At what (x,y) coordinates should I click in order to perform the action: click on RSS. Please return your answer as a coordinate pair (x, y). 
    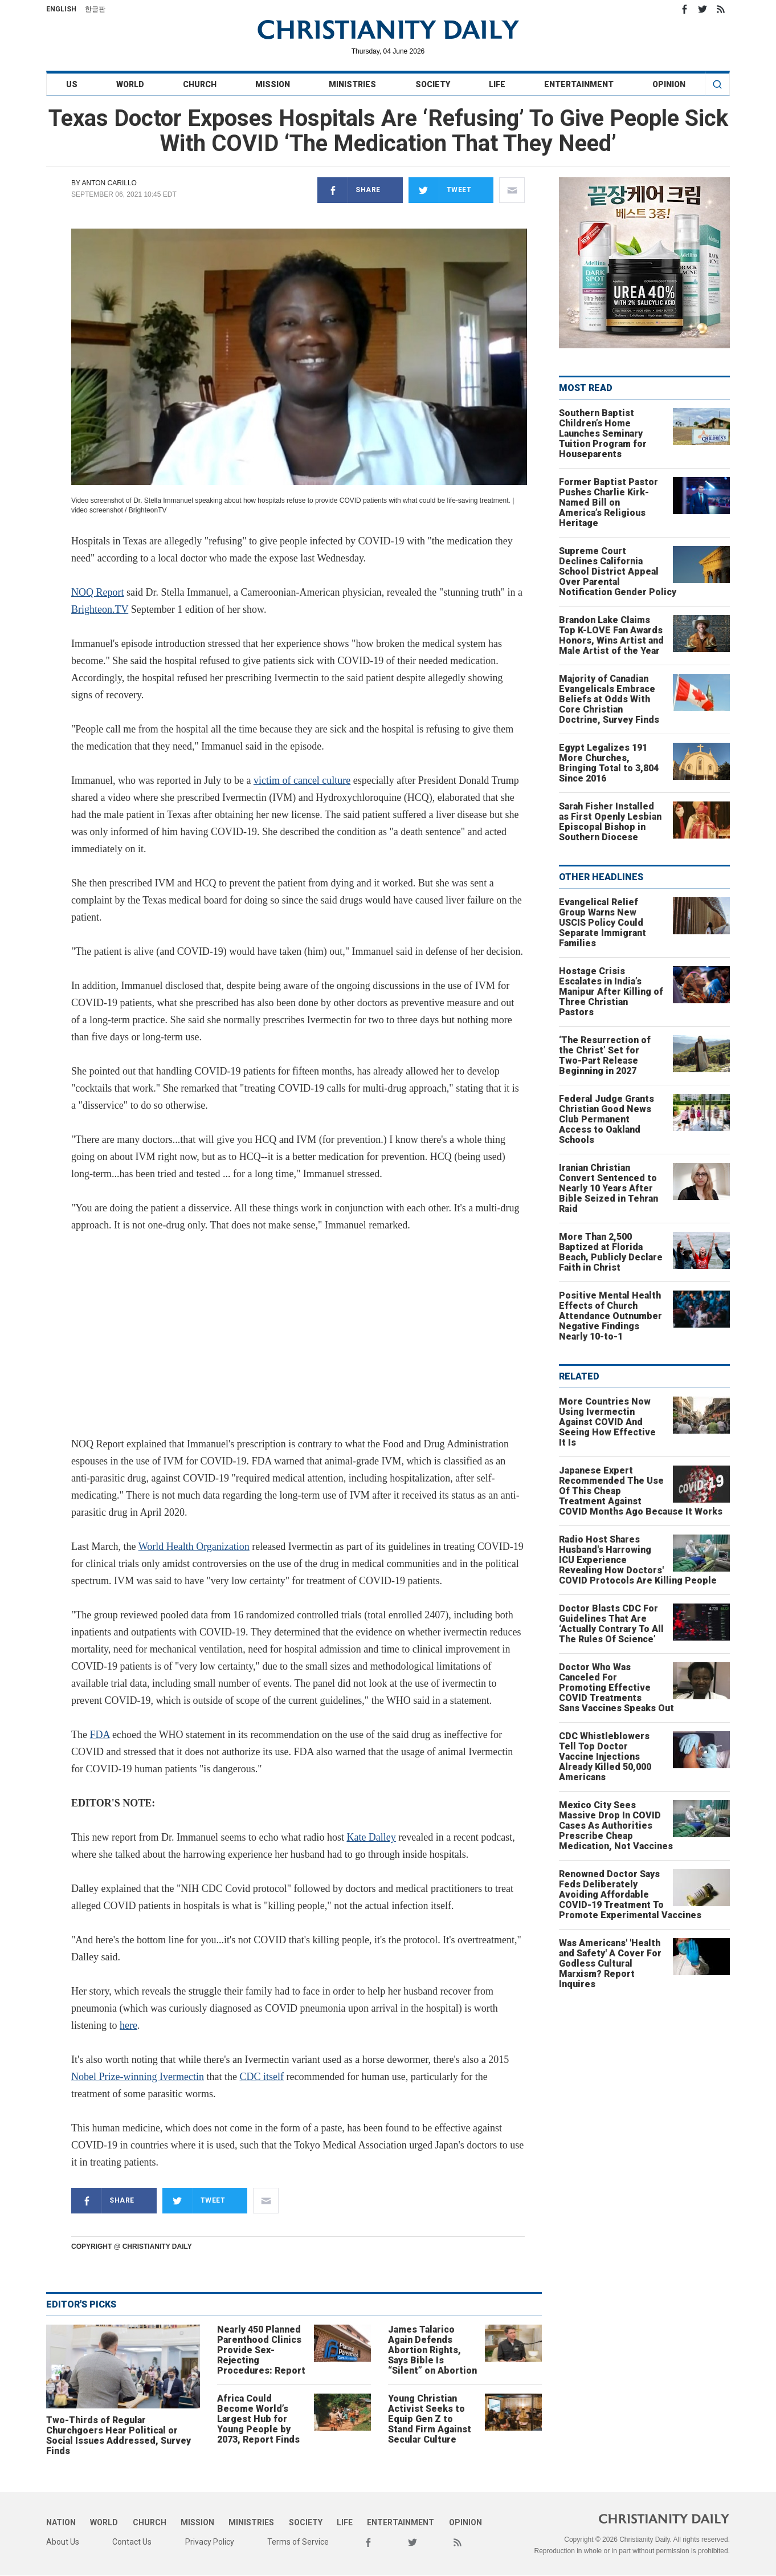
    Looking at the image, I should click on (721, 9).